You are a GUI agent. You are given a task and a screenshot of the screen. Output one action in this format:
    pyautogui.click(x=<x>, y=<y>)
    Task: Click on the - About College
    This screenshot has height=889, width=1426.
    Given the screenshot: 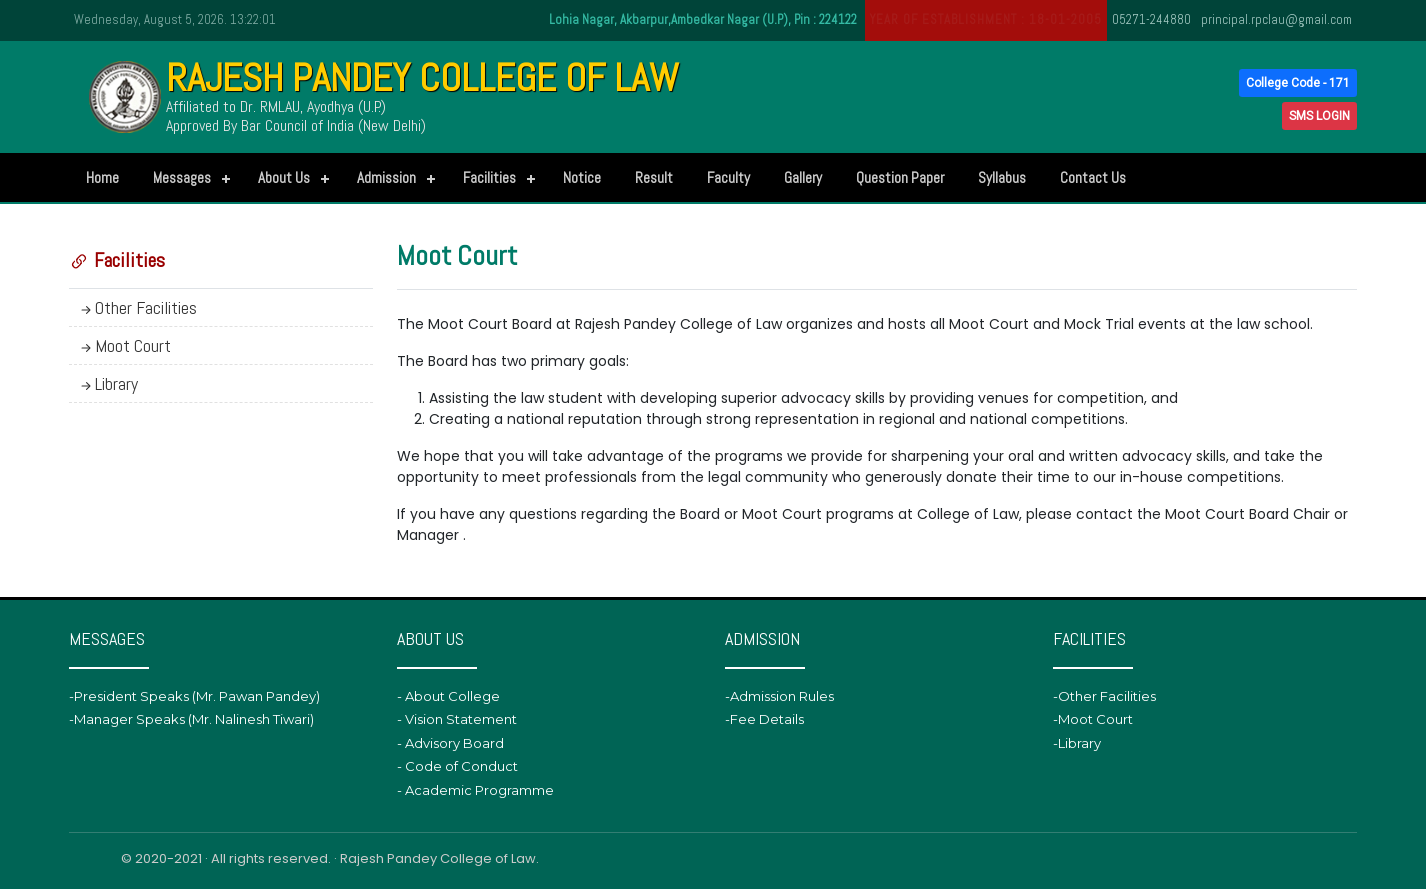 What is the action you would take?
    pyautogui.click(x=448, y=696)
    